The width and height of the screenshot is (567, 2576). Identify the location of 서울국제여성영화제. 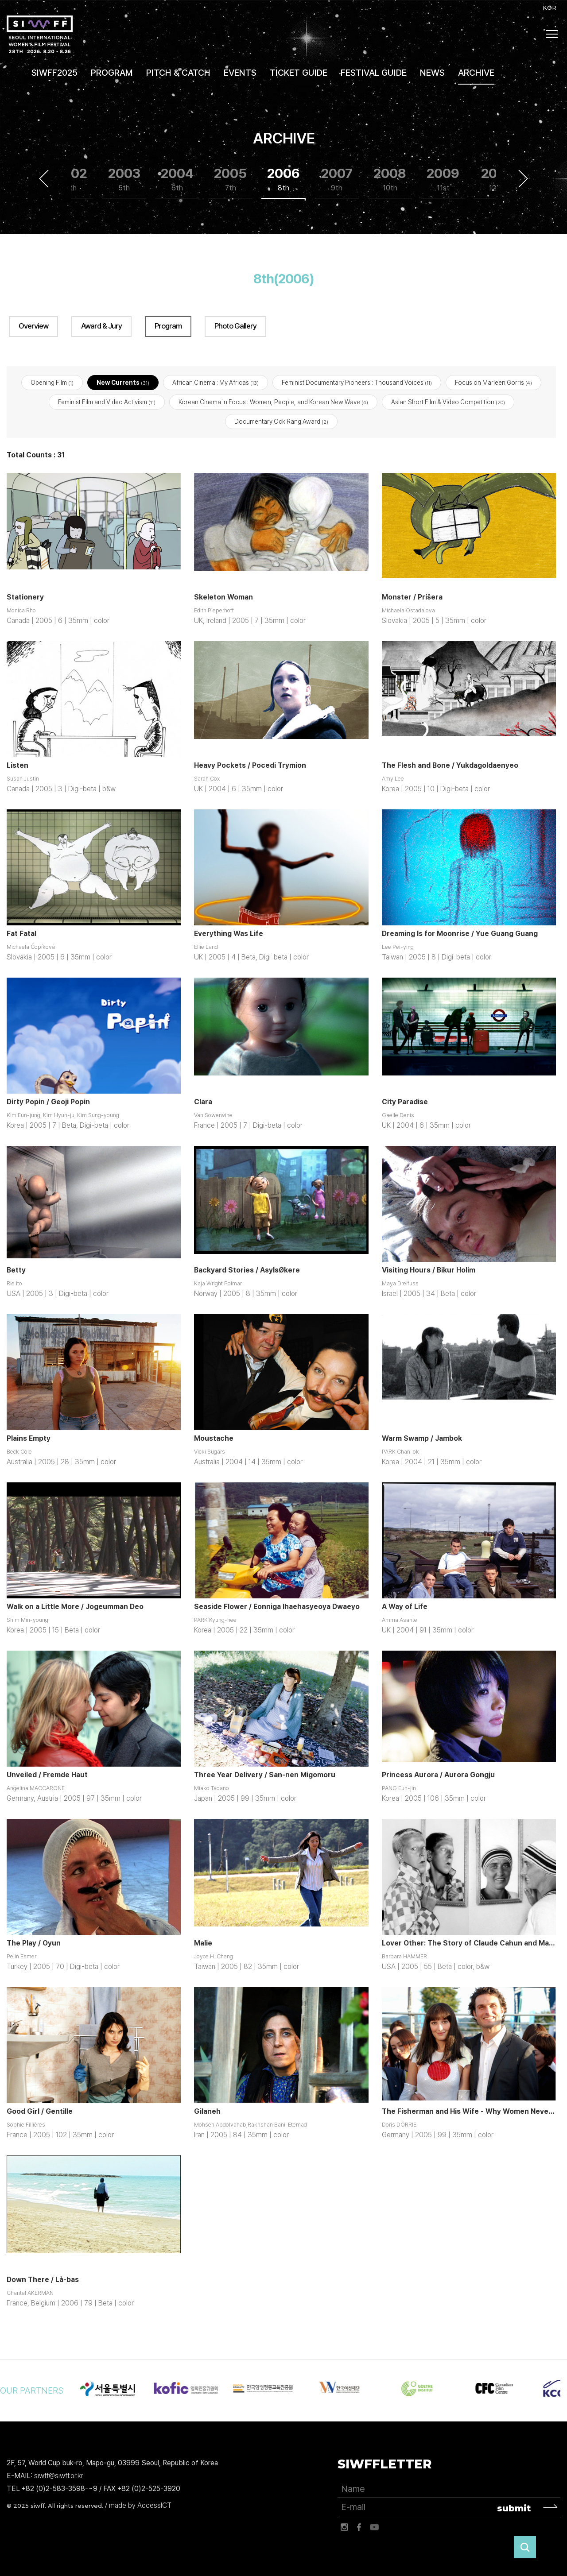
(40, 34).